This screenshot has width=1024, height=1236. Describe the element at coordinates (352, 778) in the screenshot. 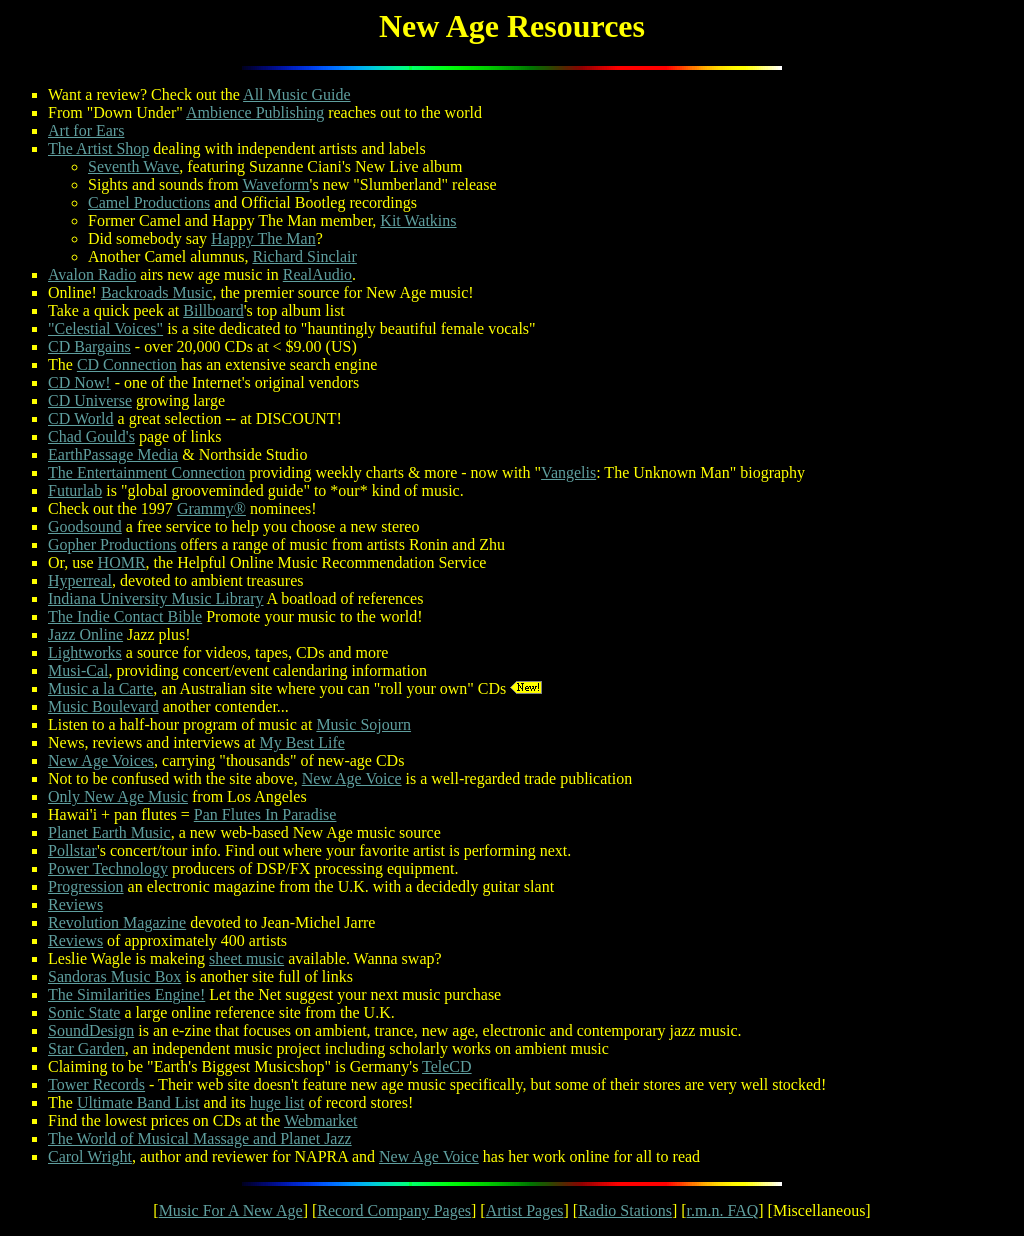

I see `New Age Voice` at that location.